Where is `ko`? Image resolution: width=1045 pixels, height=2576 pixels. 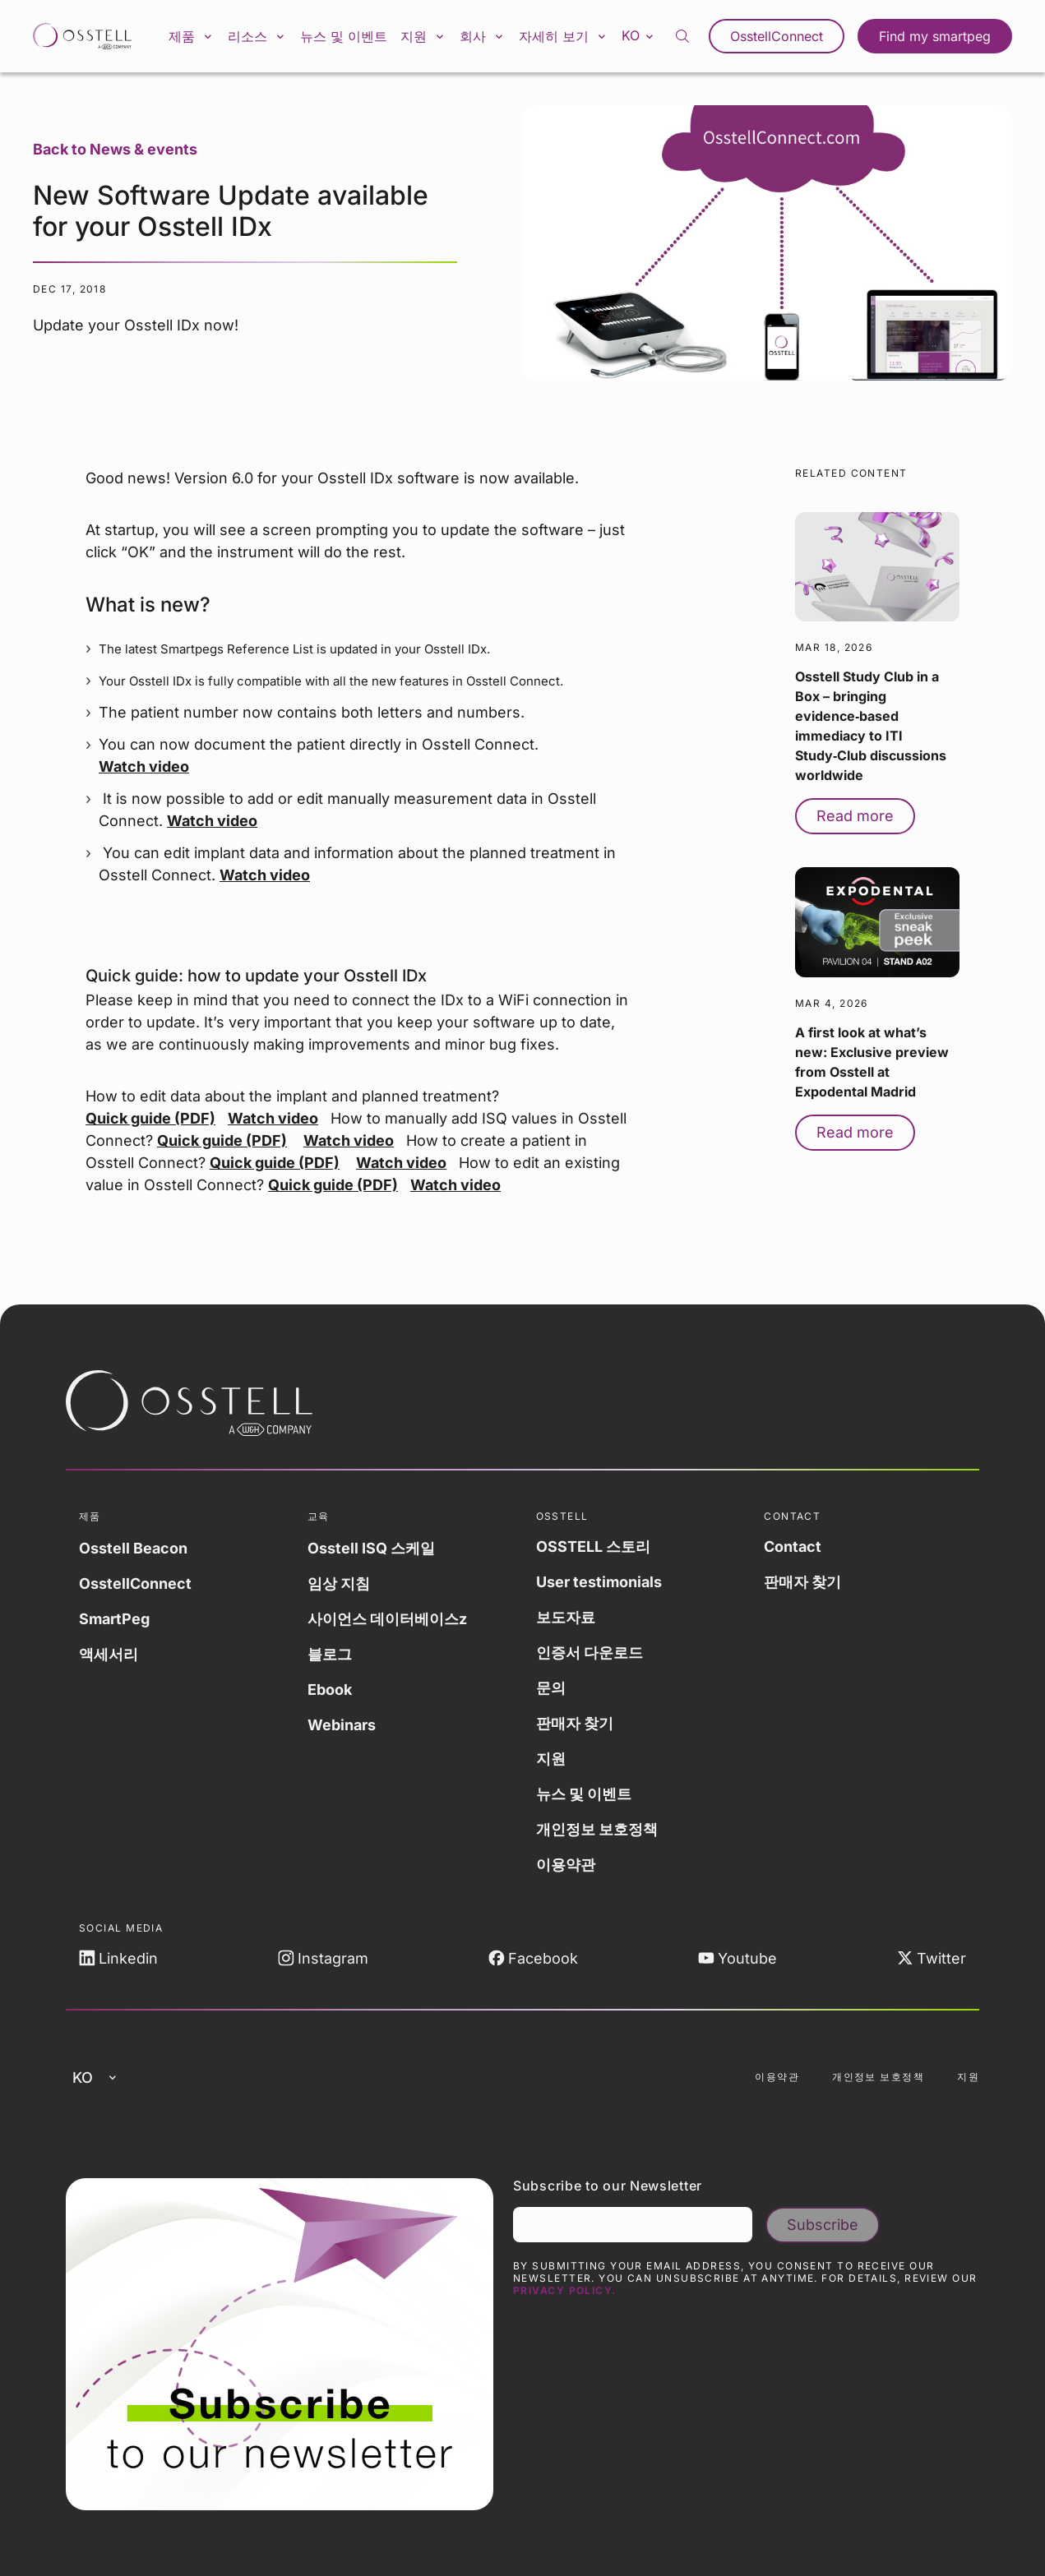 ko is located at coordinates (639, 35).